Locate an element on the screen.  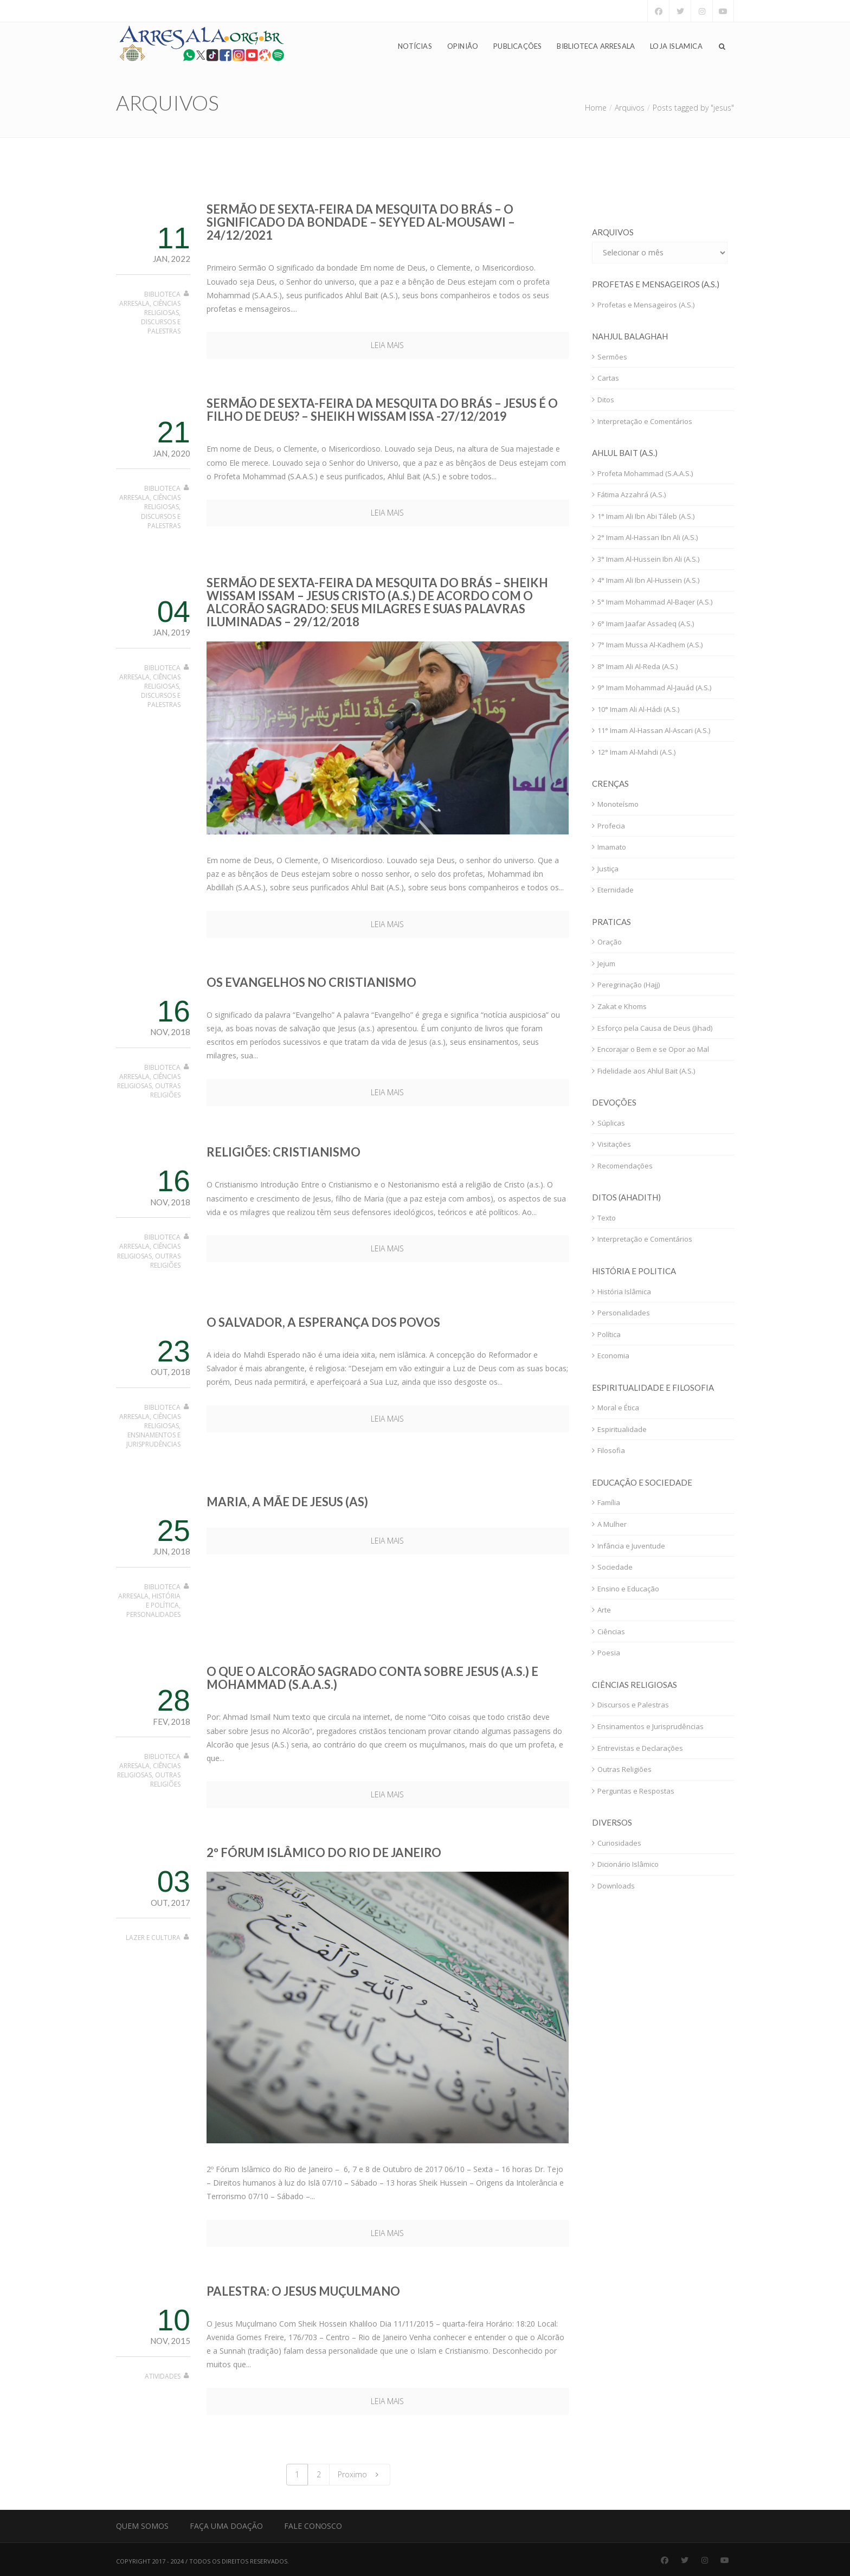
2° Imam Al-Hassan Ibn Ali (A.S.) is located at coordinates (647, 537).